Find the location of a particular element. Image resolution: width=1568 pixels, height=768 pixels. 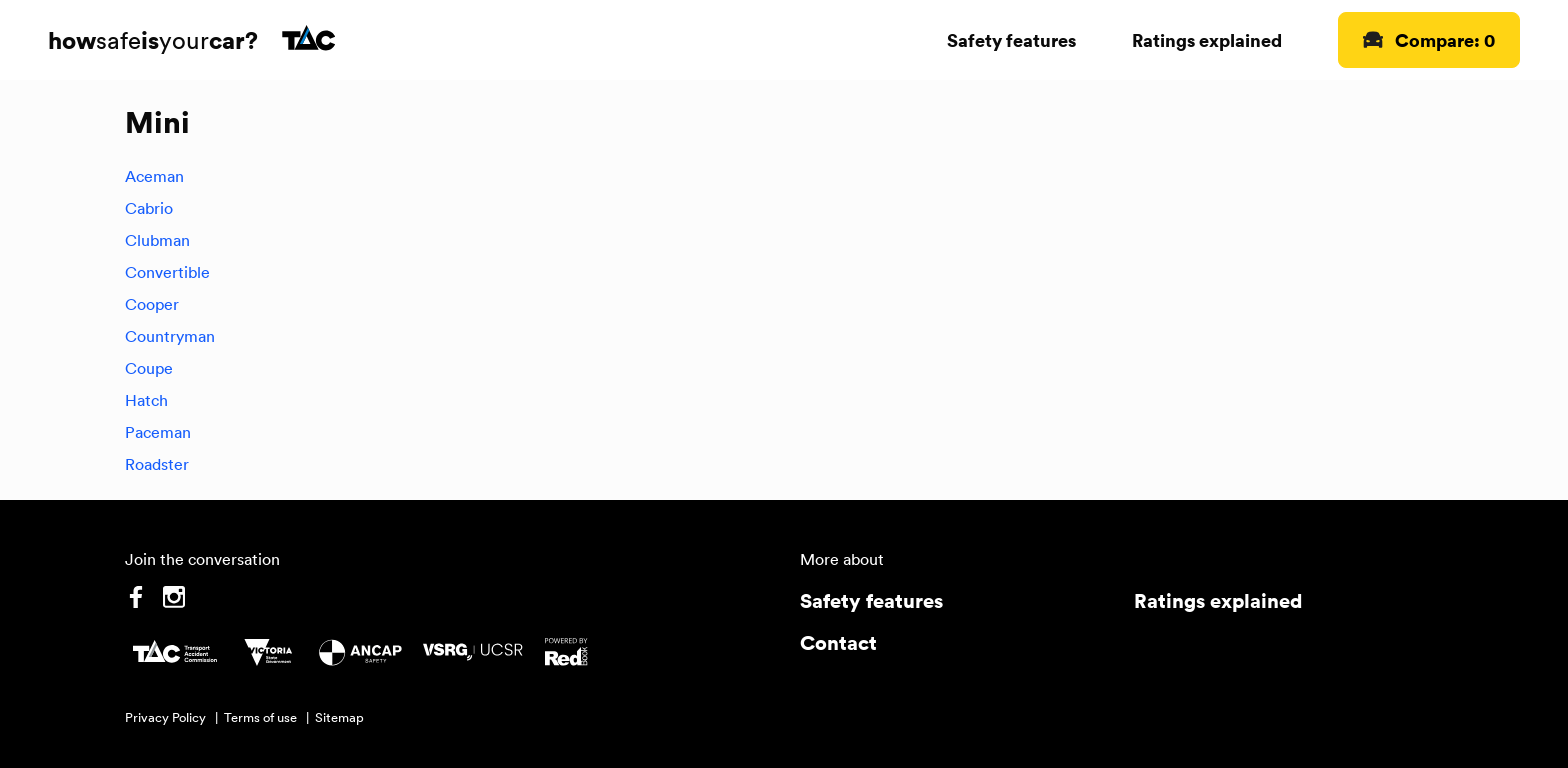

Roadster is located at coordinates (157, 464).